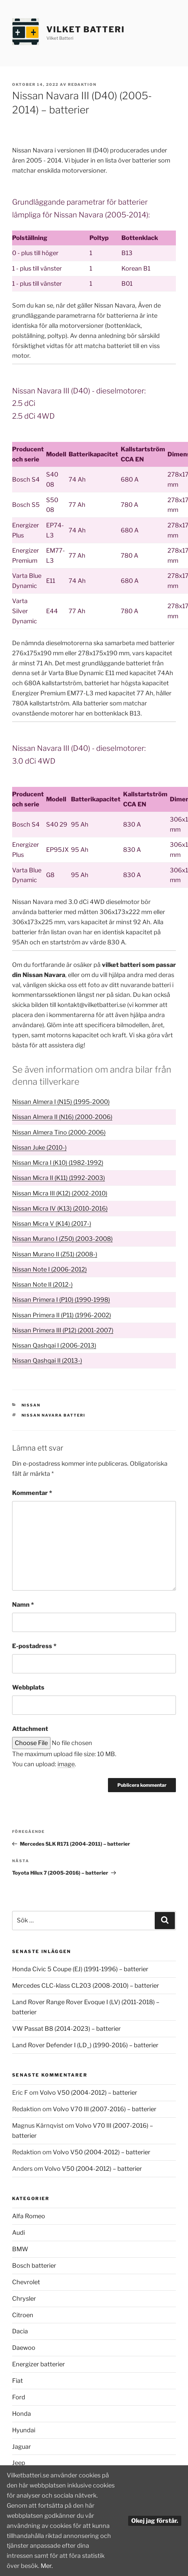 The image size is (188, 2576). Describe the element at coordinates (21, 2413) in the screenshot. I see `Honda` at that location.